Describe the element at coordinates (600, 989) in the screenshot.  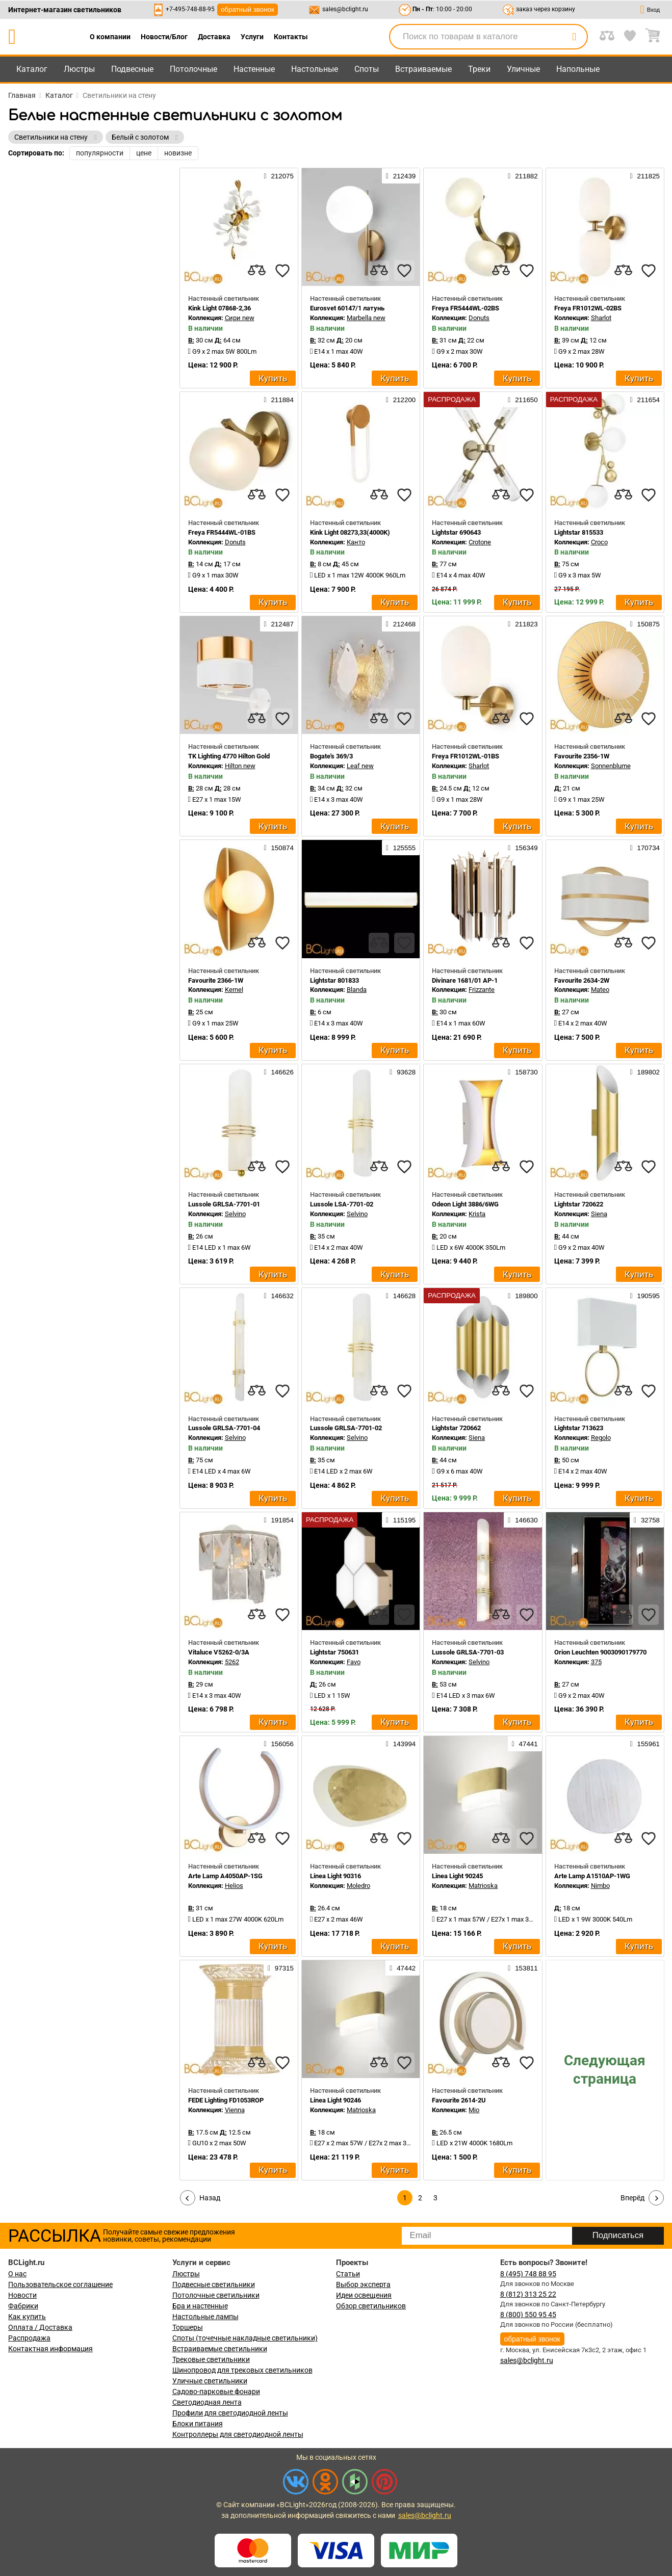
I see `Mateo` at that location.